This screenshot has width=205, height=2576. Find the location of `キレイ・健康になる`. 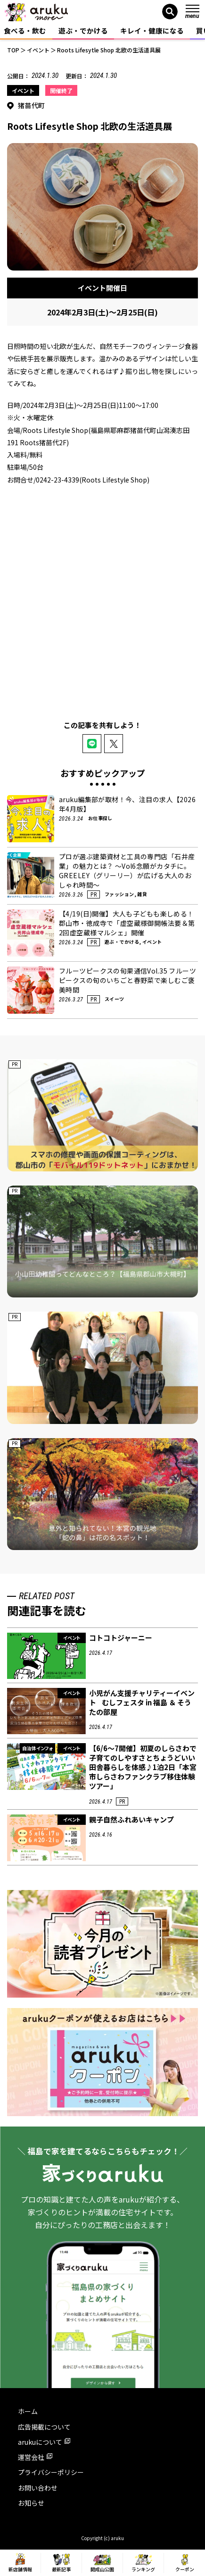

キレイ・健康になる is located at coordinates (152, 30).